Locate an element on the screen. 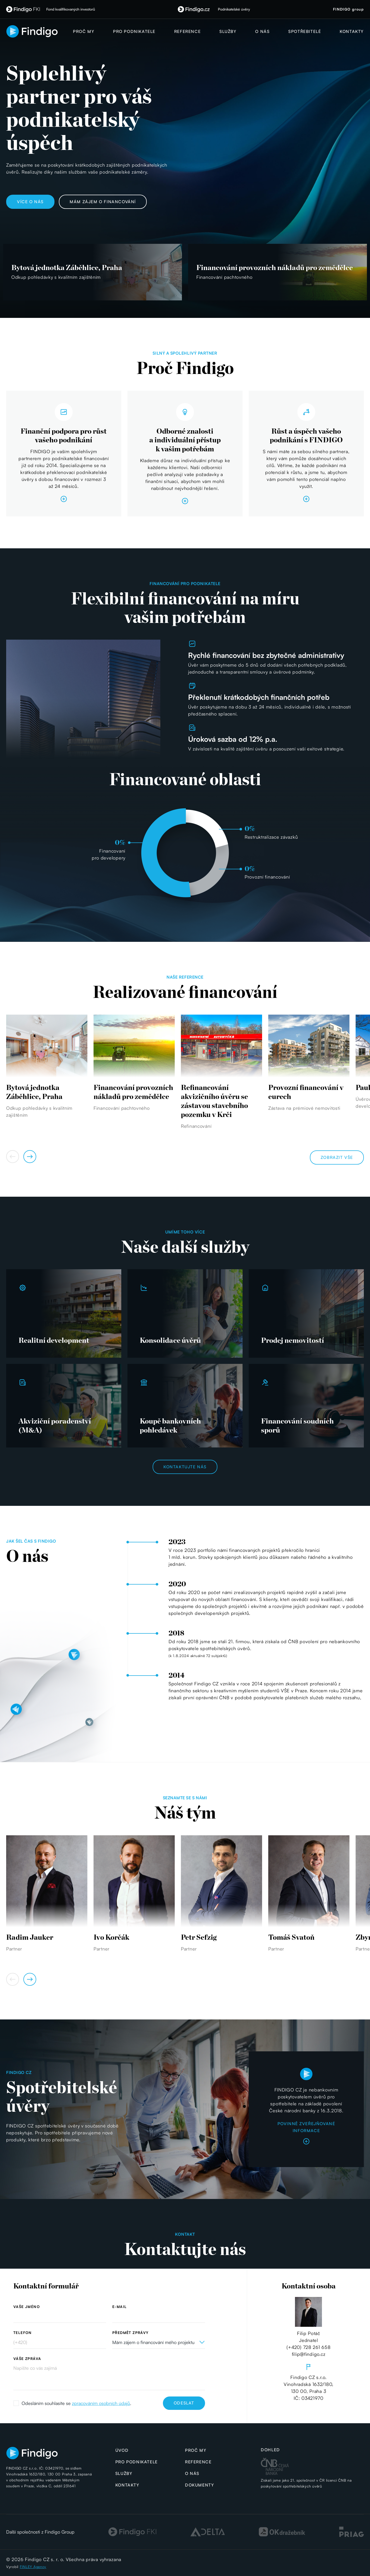 The width and height of the screenshot is (370, 2576). Váše zpráva is located at coordinates (27, 2358).